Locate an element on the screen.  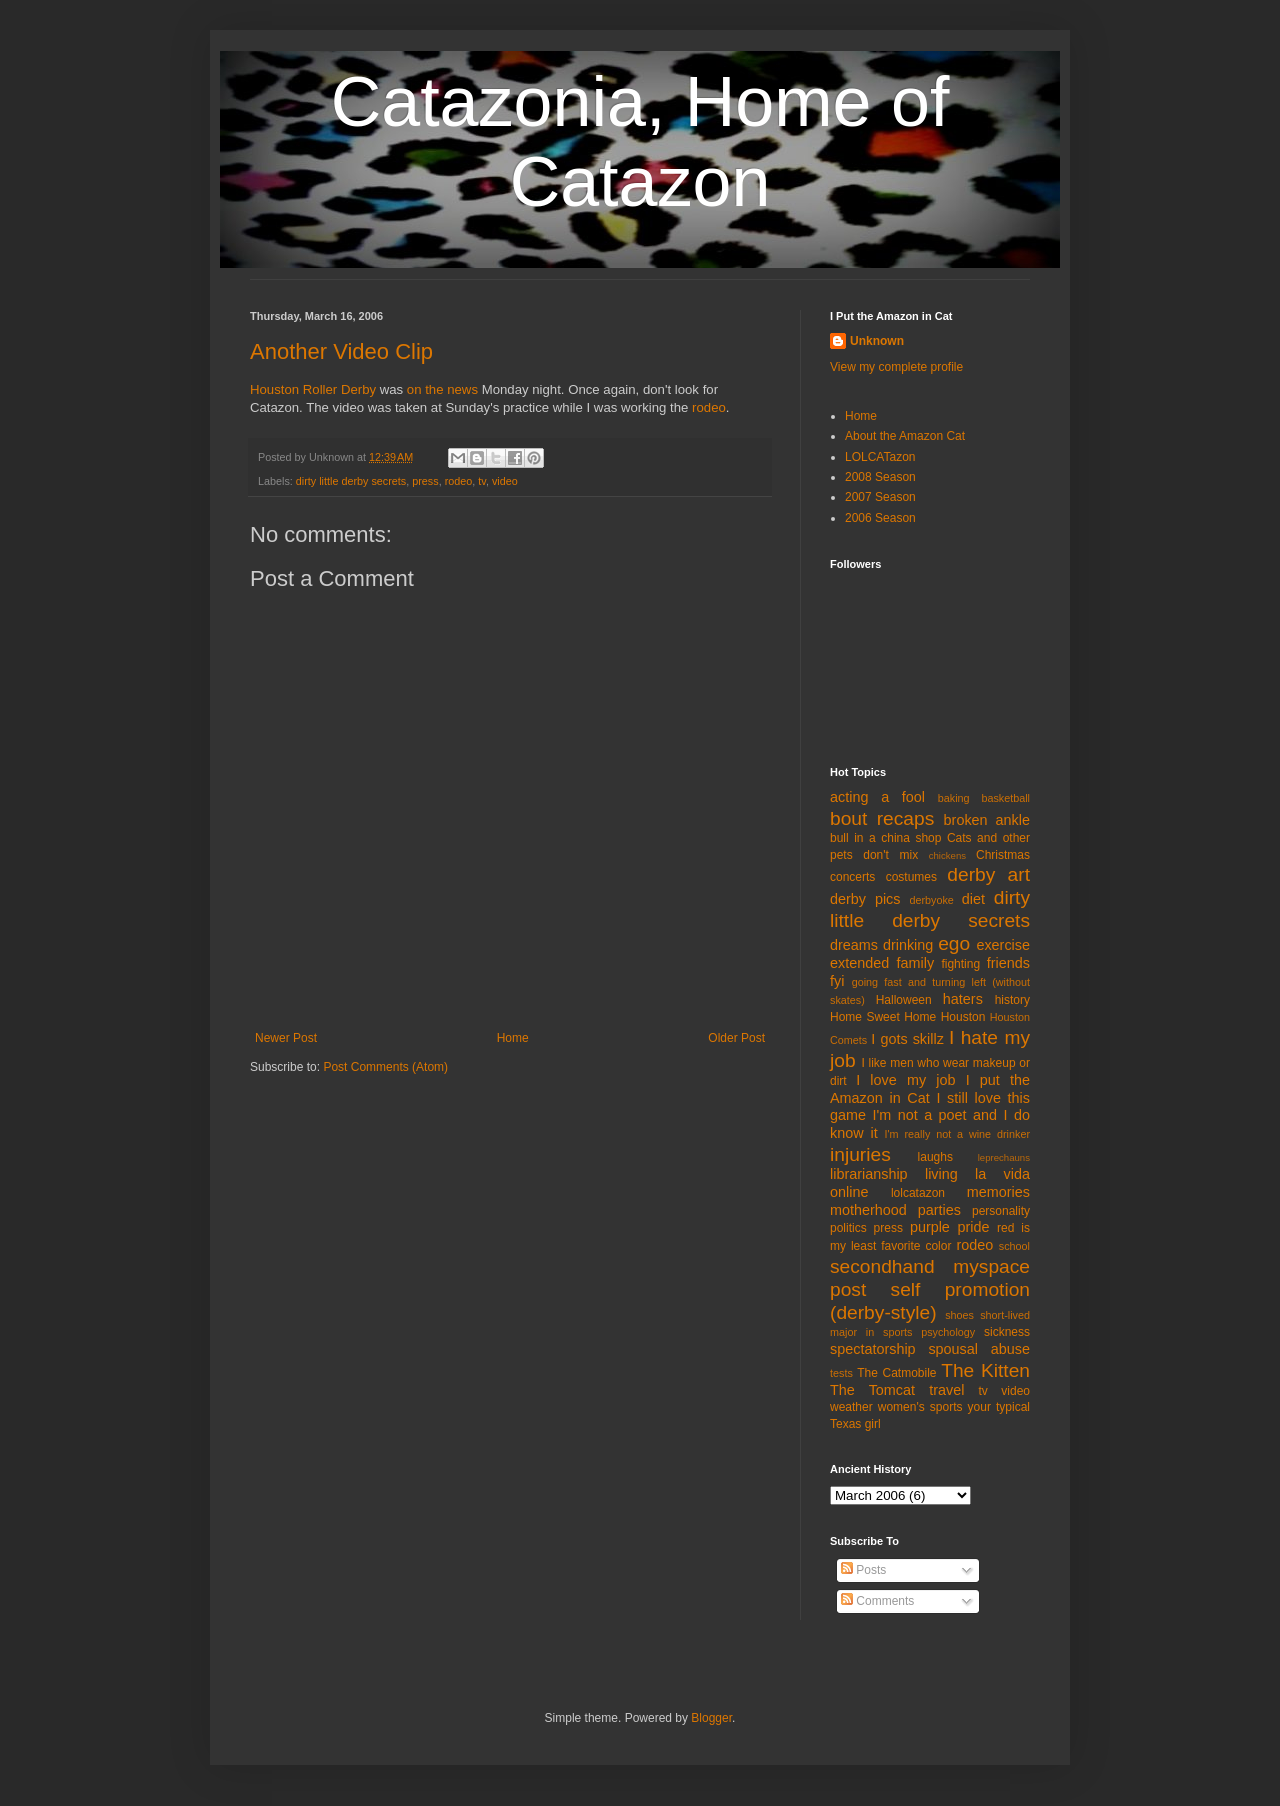
motherhood is located at coordinates (868, 1210).